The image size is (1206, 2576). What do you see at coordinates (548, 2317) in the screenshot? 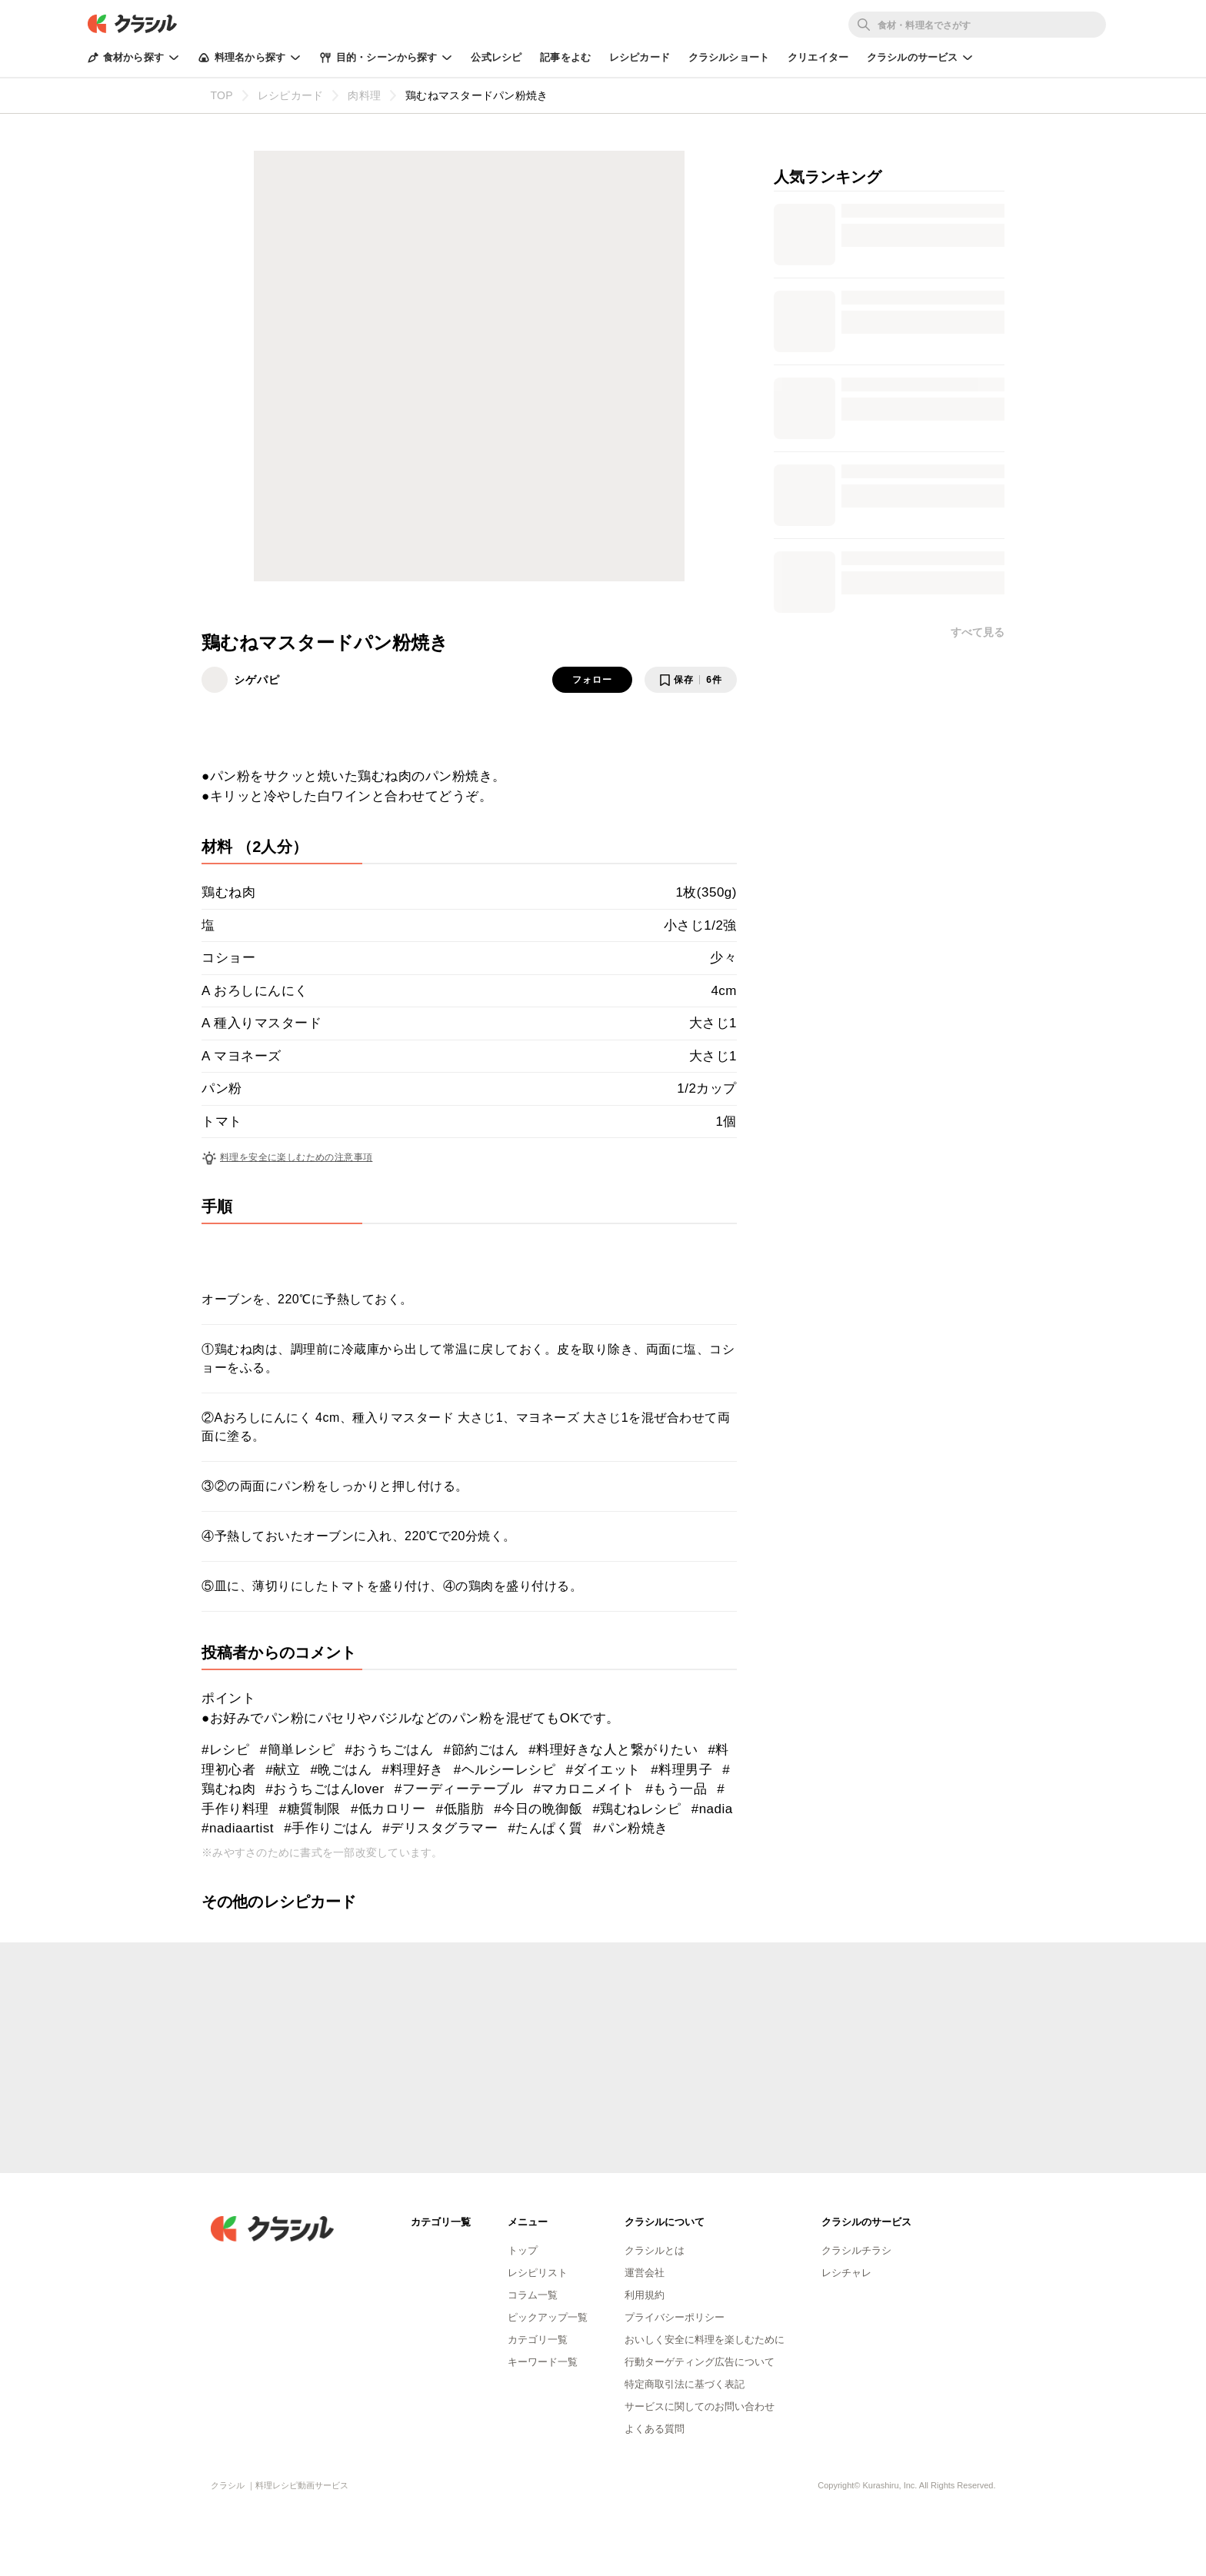
I see `ピックアップ一覧` at bounding box center [548, 2317].